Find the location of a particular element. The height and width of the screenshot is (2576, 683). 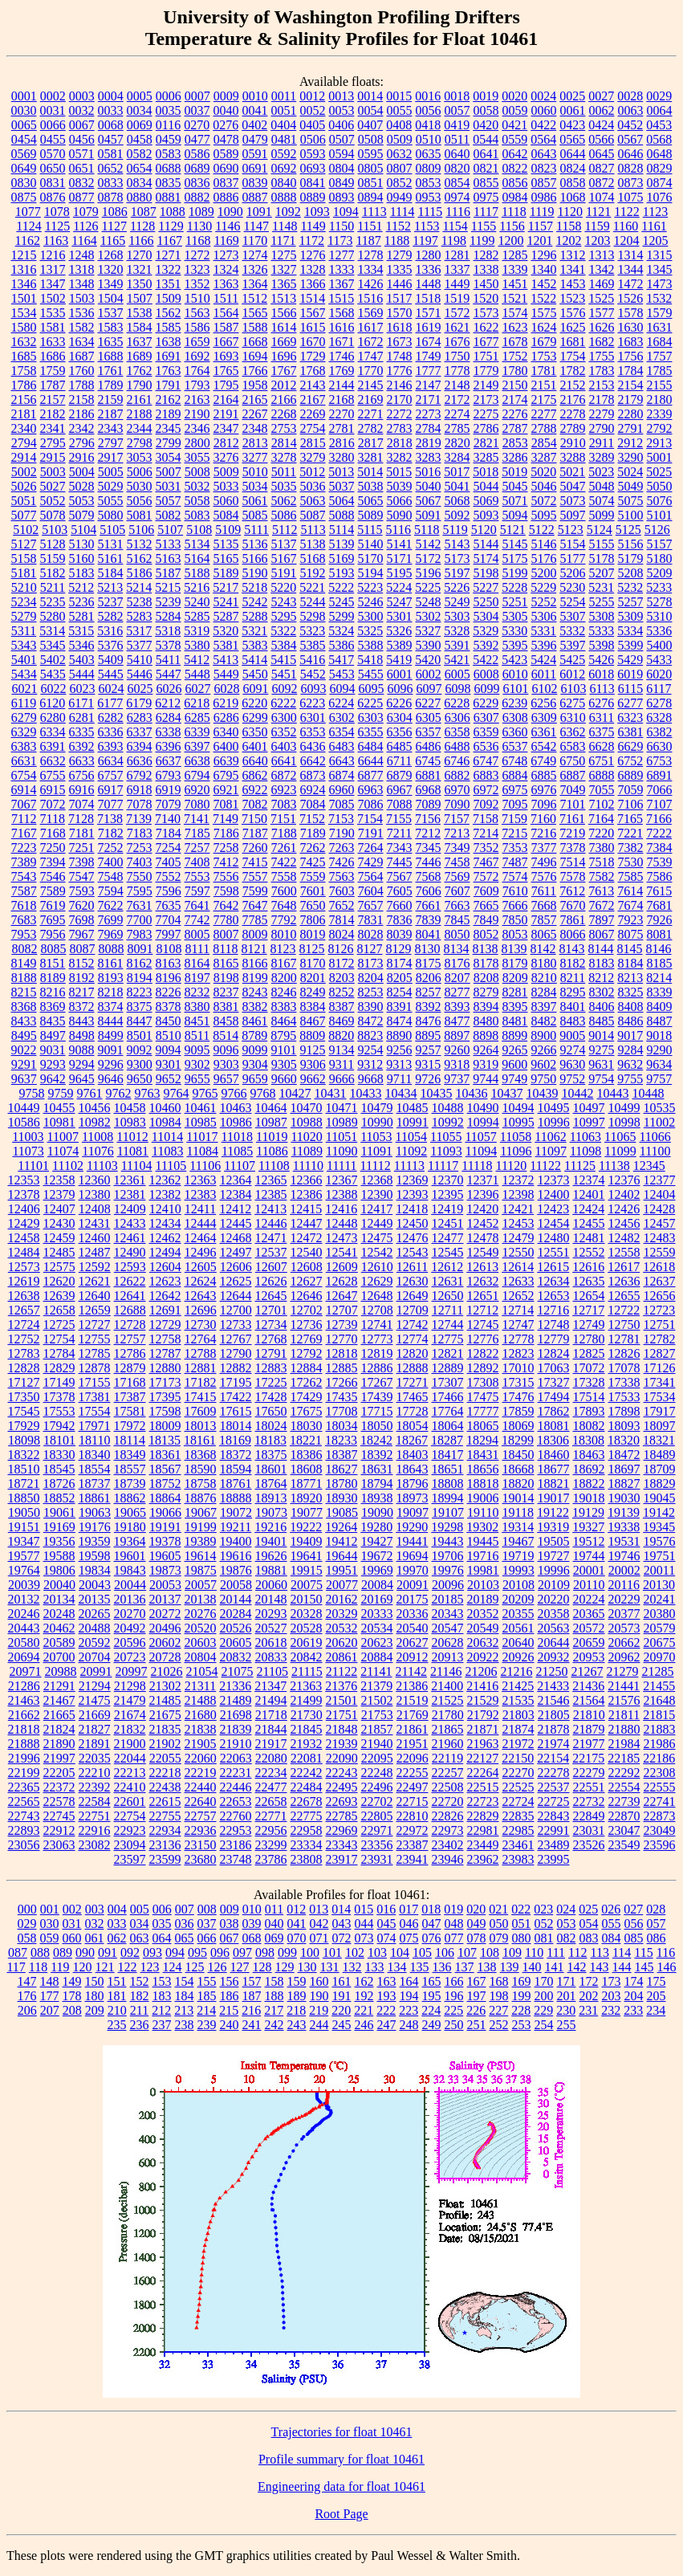

20603 is located at coordinates (201, 1642).